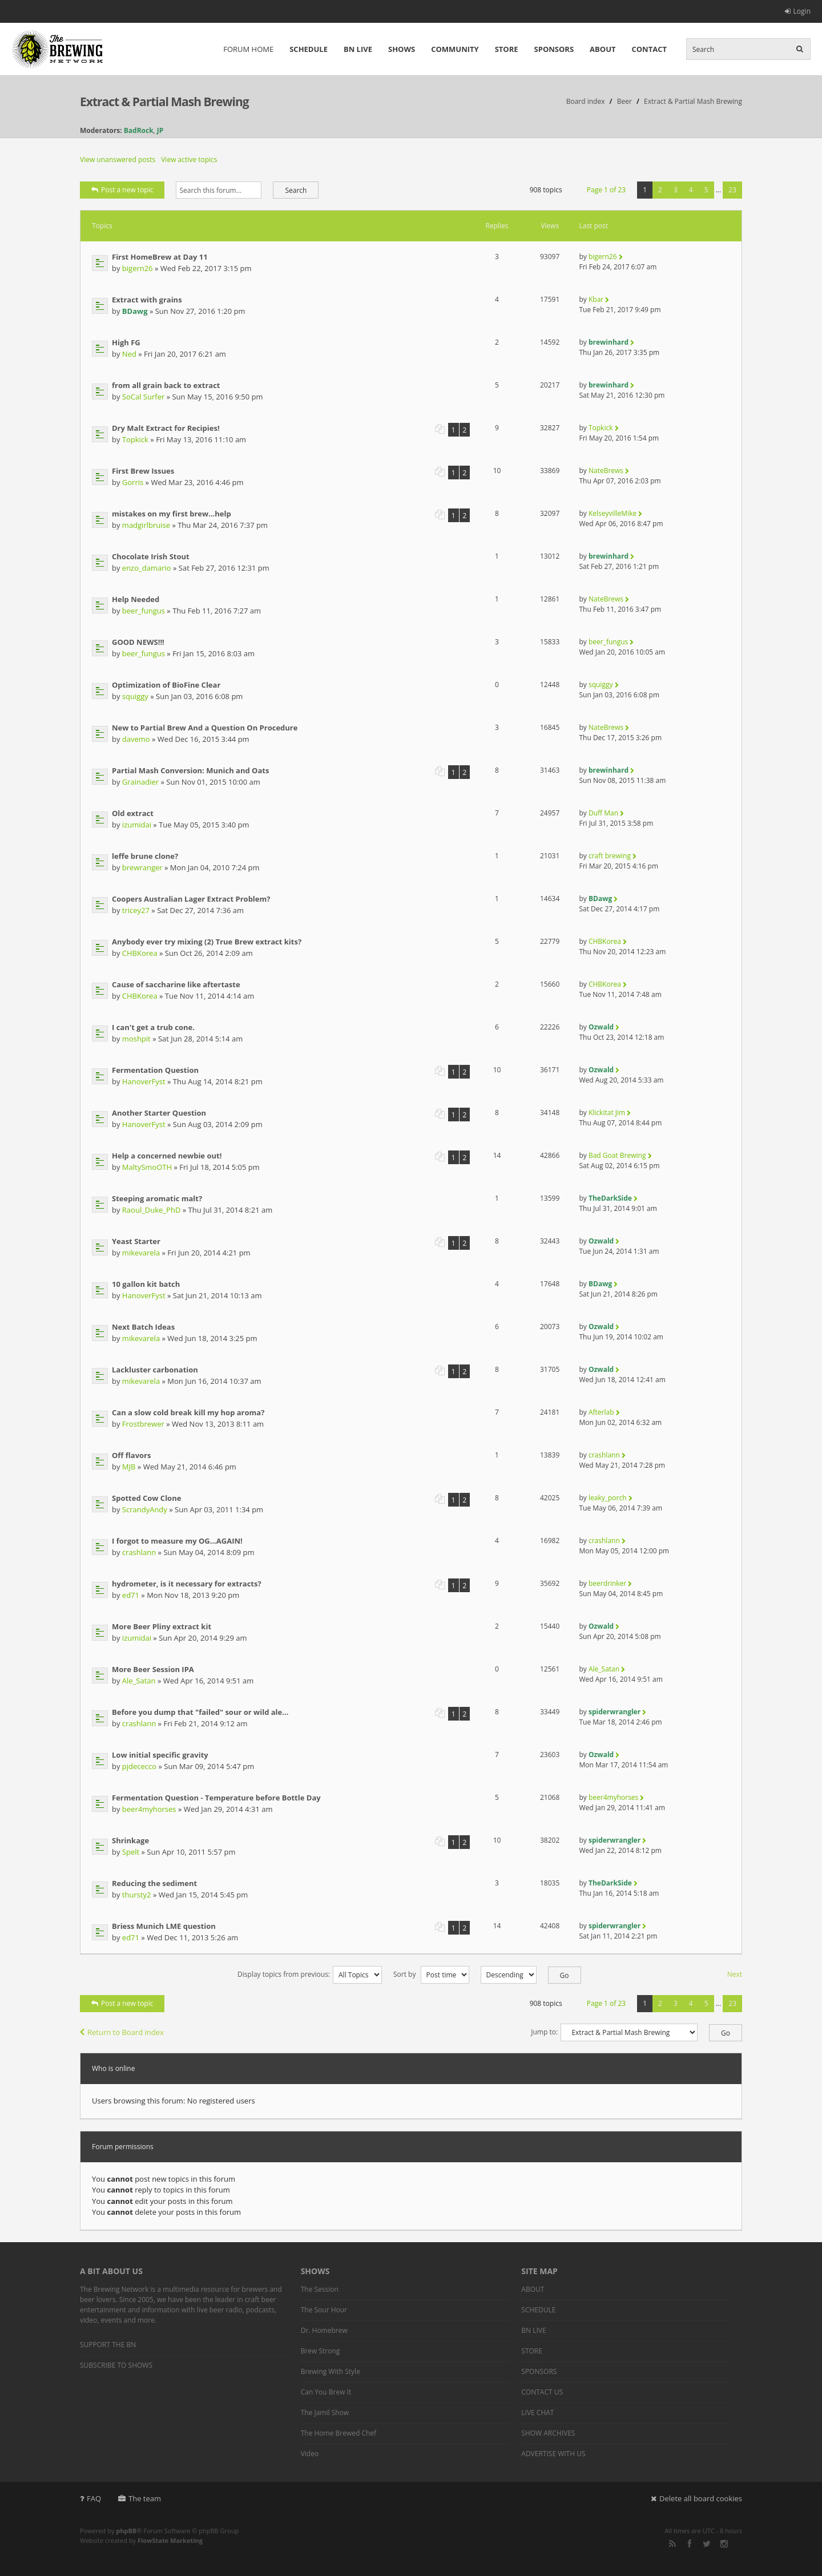  What do you see at coordinates (151, 556) in the screenshot?
I see `Chocolate Irish Stout` at bounding box center [151, 556].